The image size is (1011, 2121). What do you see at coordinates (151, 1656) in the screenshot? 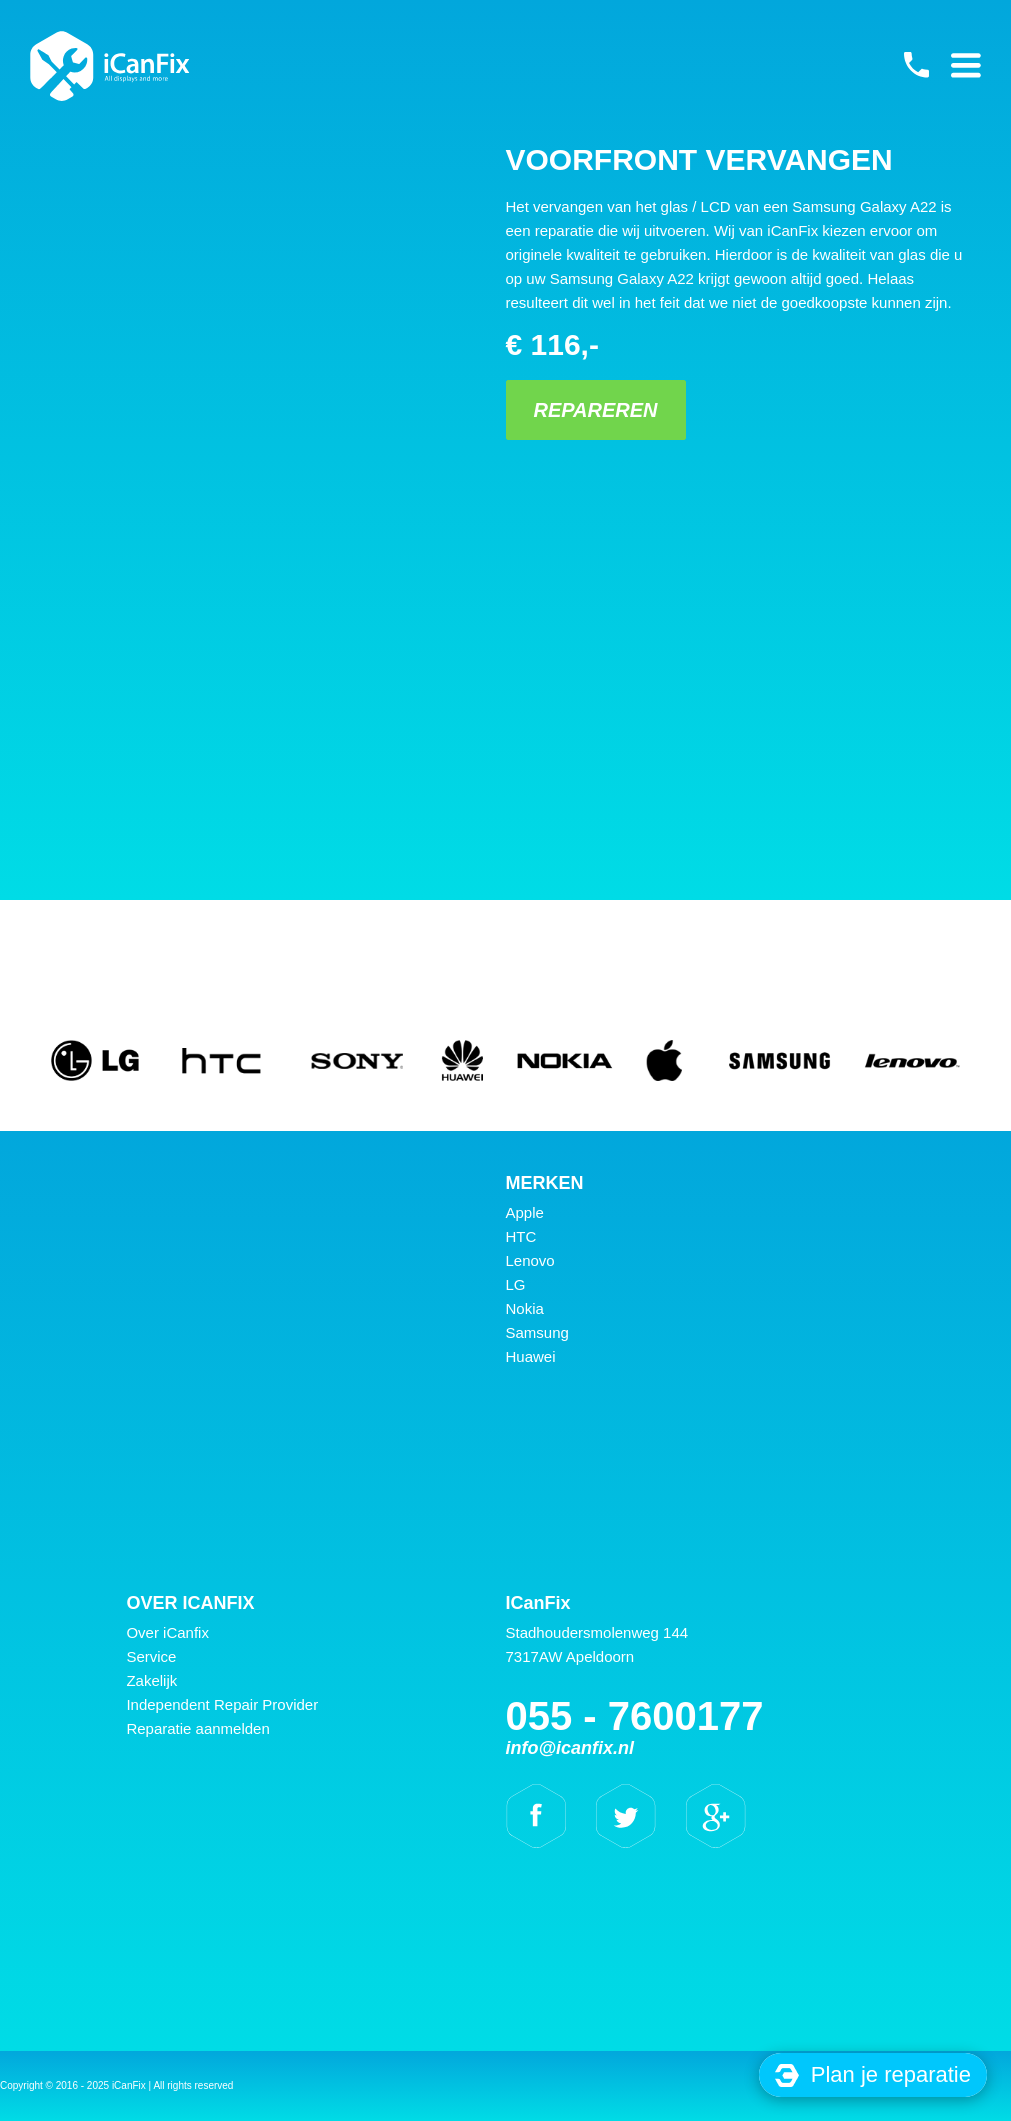
I see `Service` at bounding box center [151, 1656].